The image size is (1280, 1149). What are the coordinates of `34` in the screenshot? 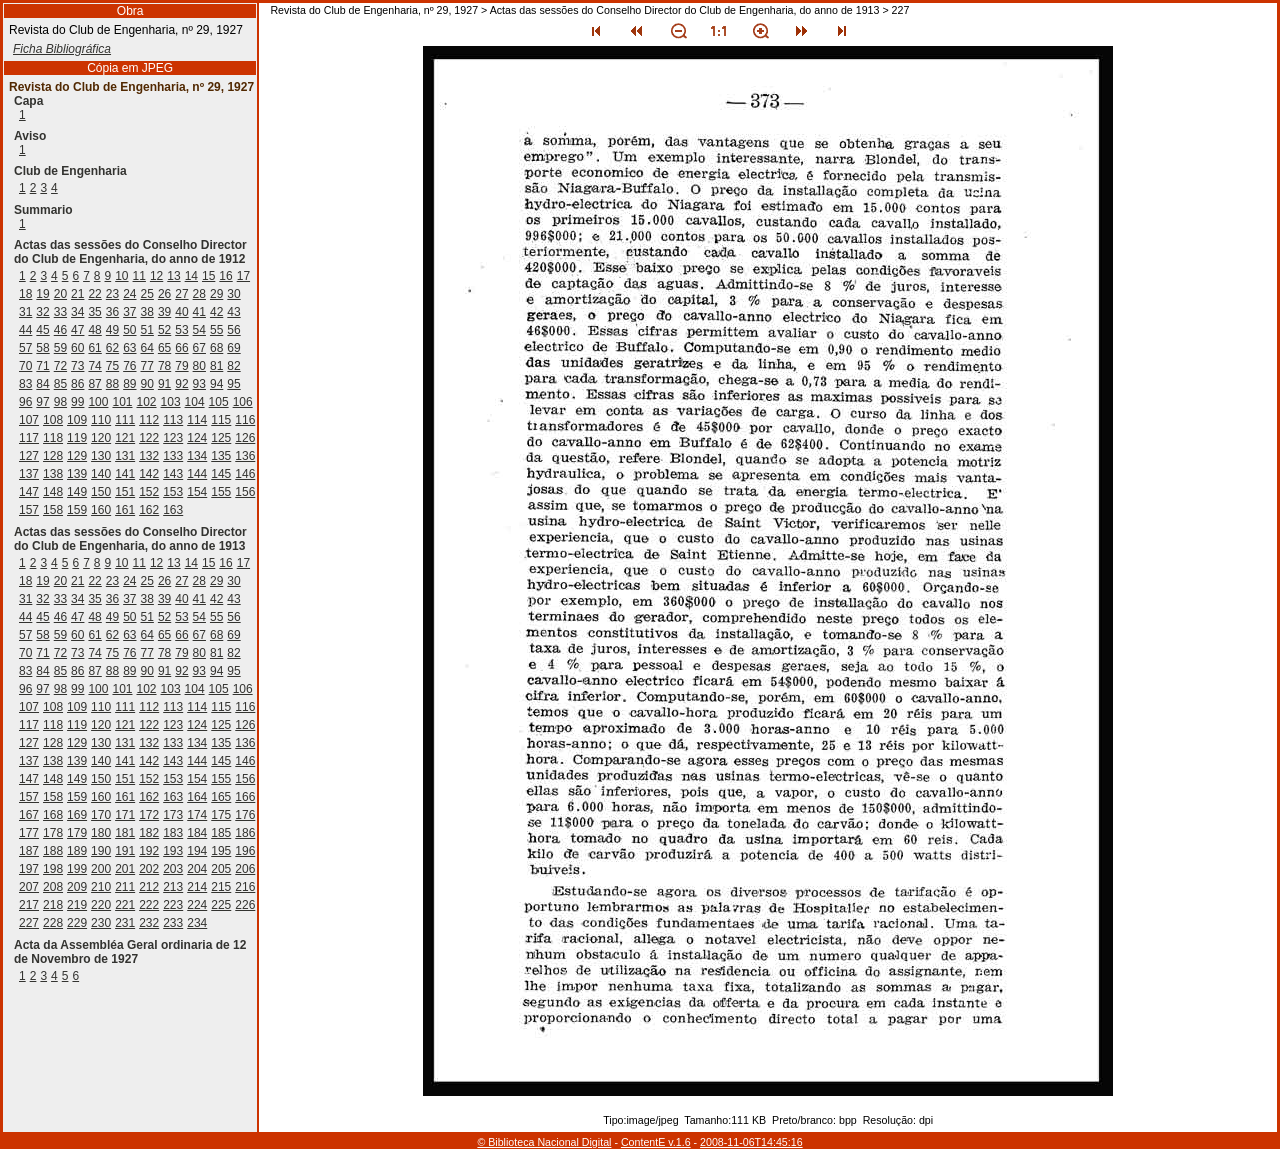 It's located at (77, 312).